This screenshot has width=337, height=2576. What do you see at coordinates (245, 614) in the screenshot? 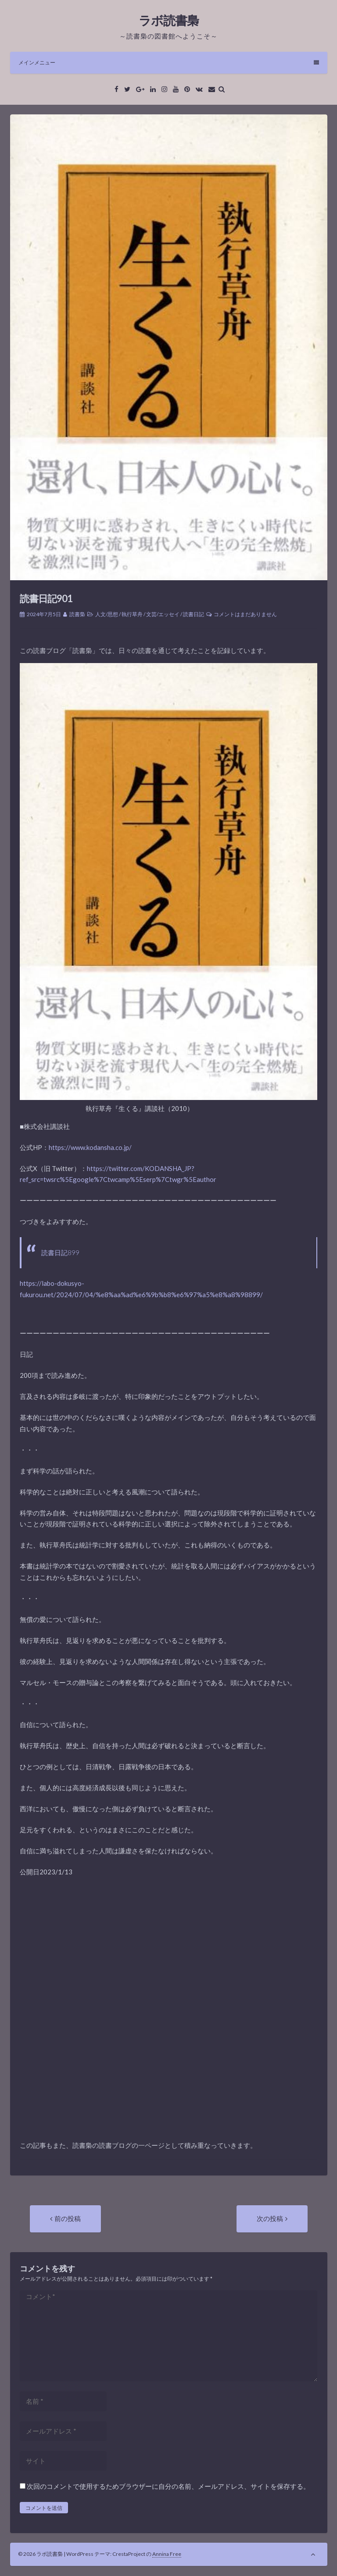
I see `コメントはまだありません` at bounding box center [245, 614].